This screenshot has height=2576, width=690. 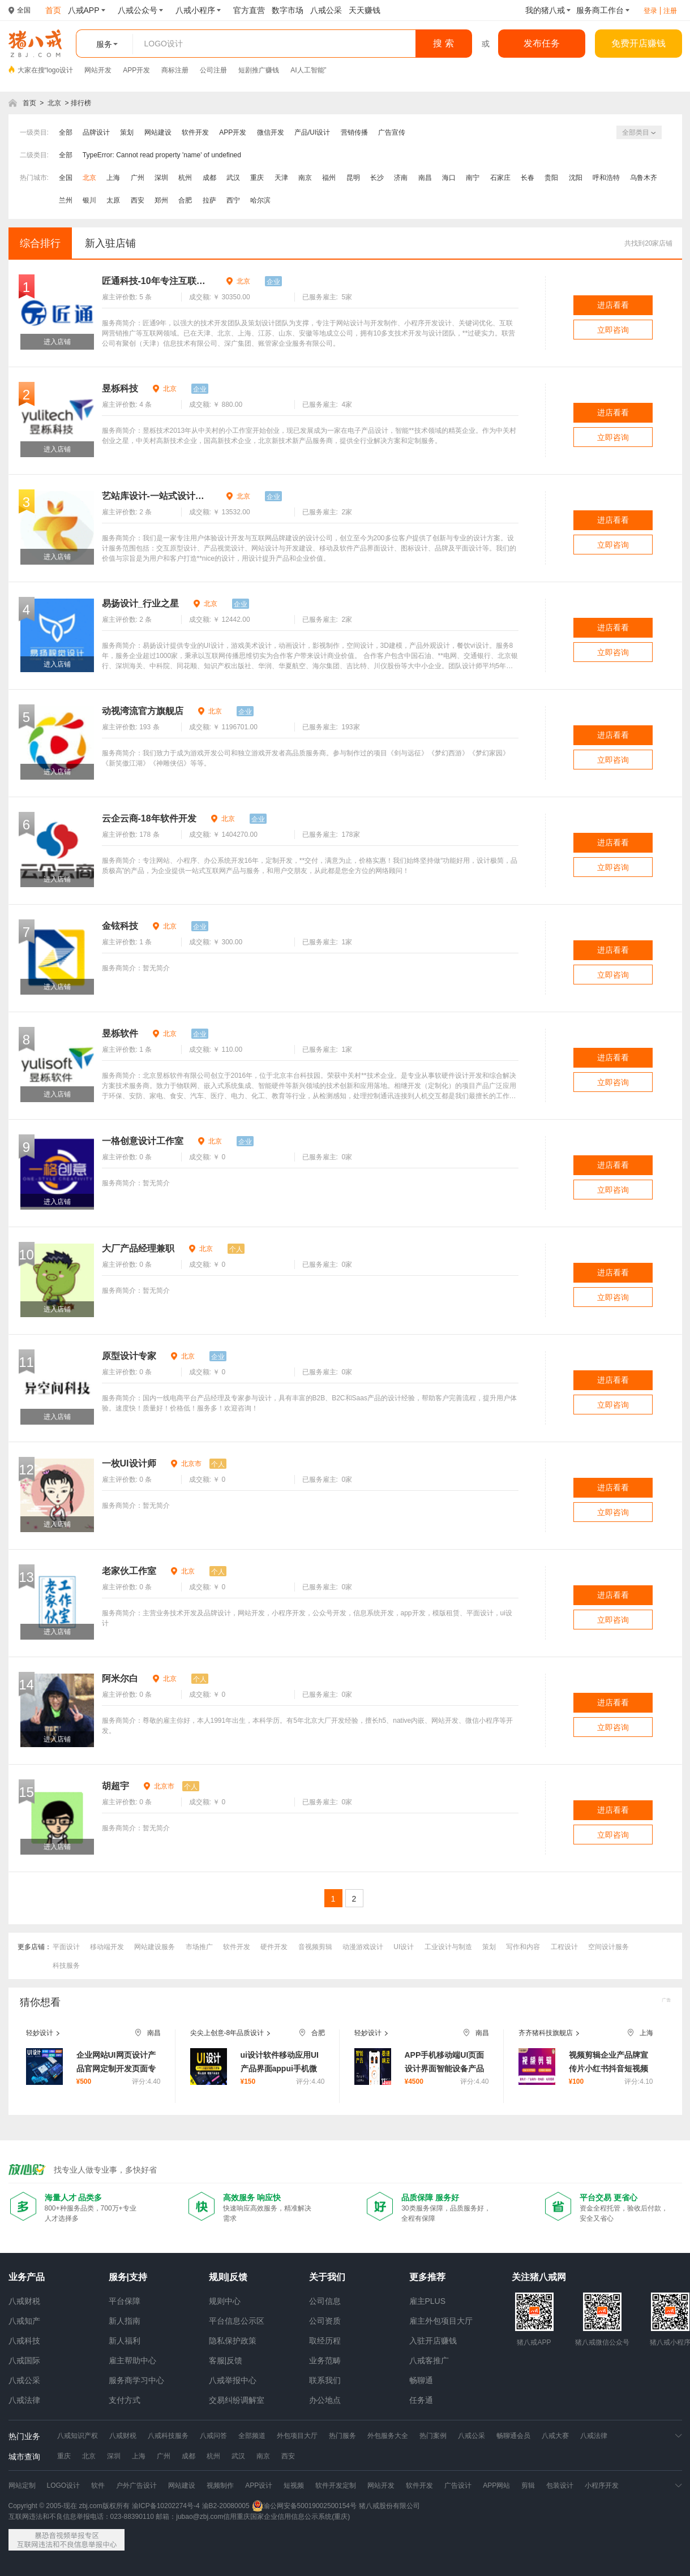 What do you see at coordinates (258, 70) in the screenshot?
I see `短剧推广赚钱` at bounding box center [258, 70].